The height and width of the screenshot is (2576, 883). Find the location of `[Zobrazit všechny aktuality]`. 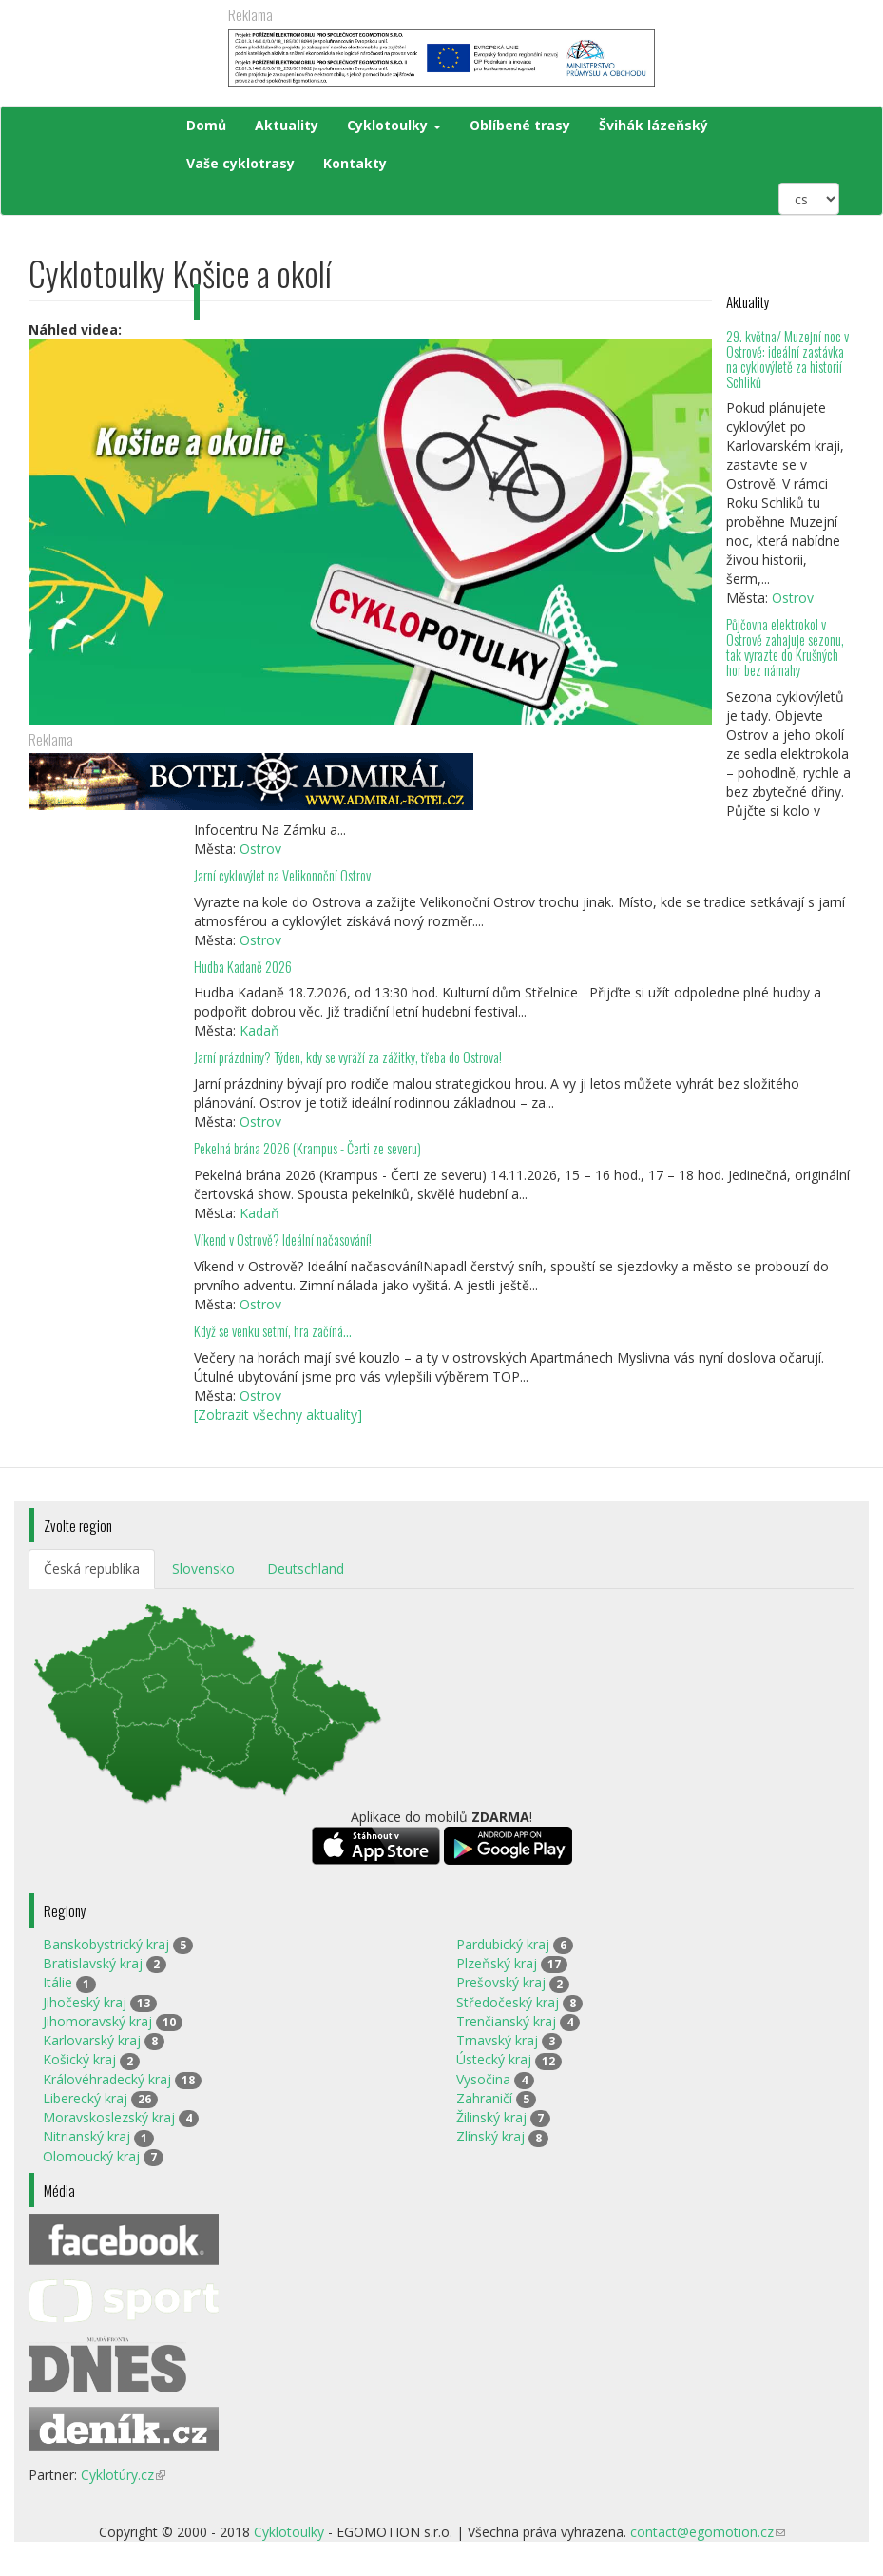

[Zobrazit všechny aktuality] is located at coordinates (278, 1414).